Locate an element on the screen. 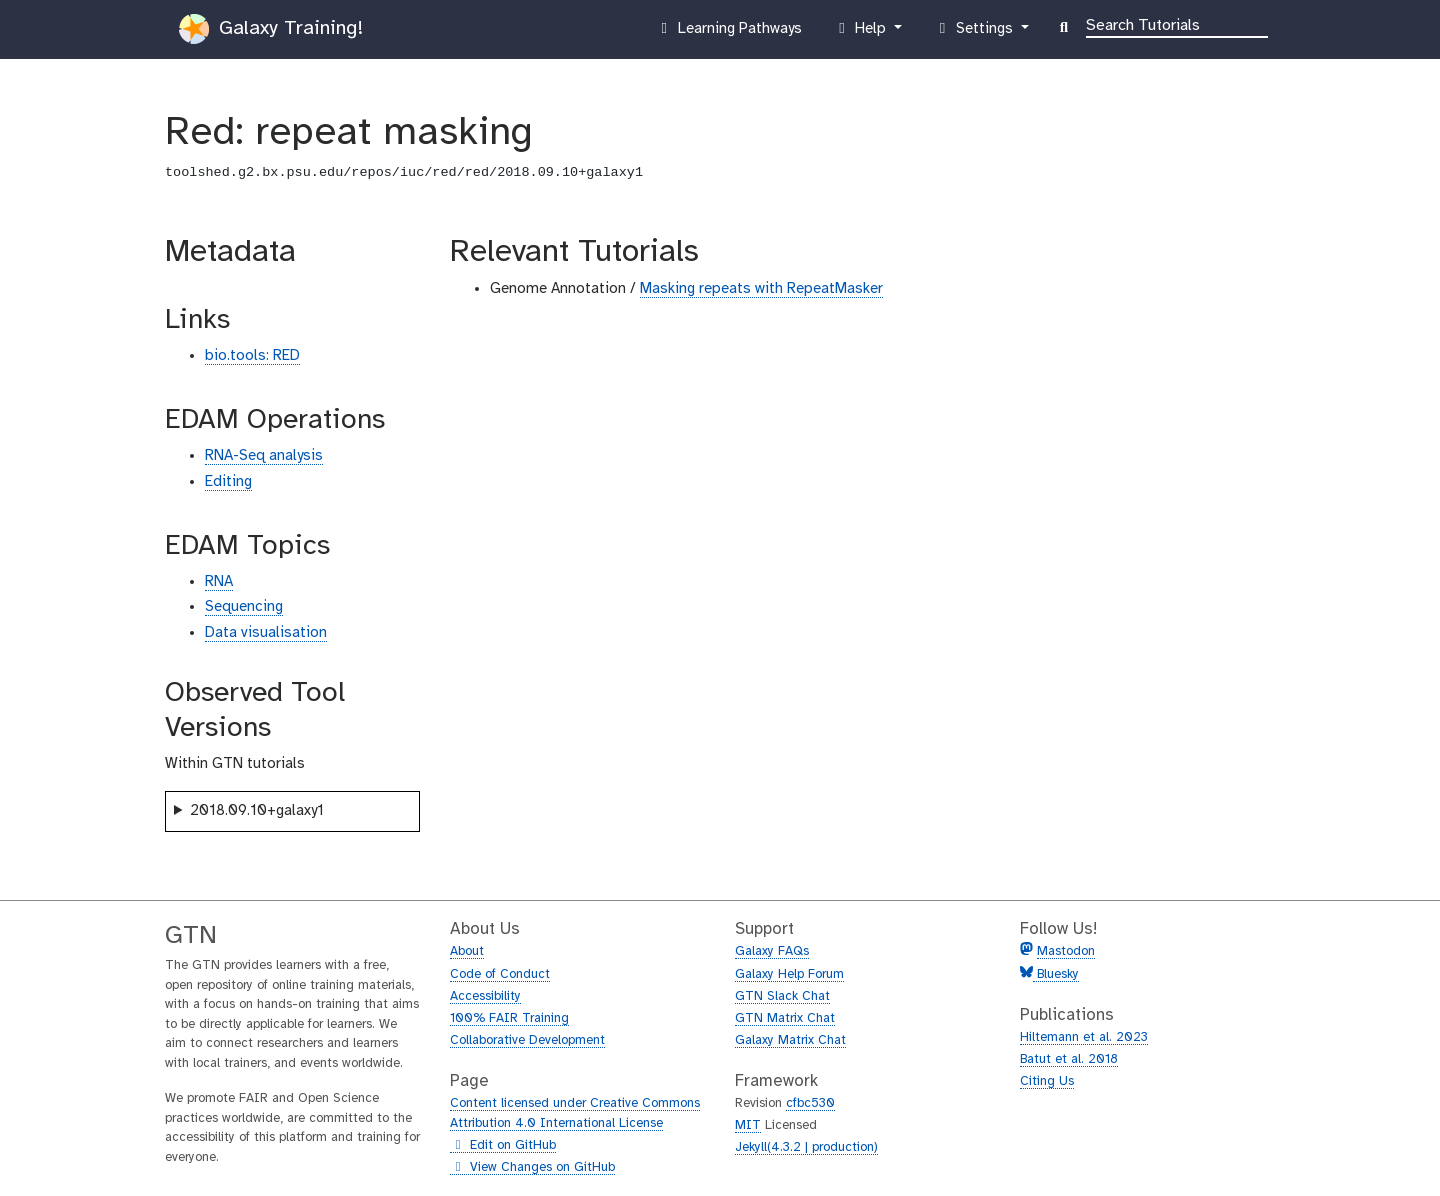 The height and width of the screenshot is (1196, 1440). Masking repeats with RepeatMasker is located at coordinates (761, 289).